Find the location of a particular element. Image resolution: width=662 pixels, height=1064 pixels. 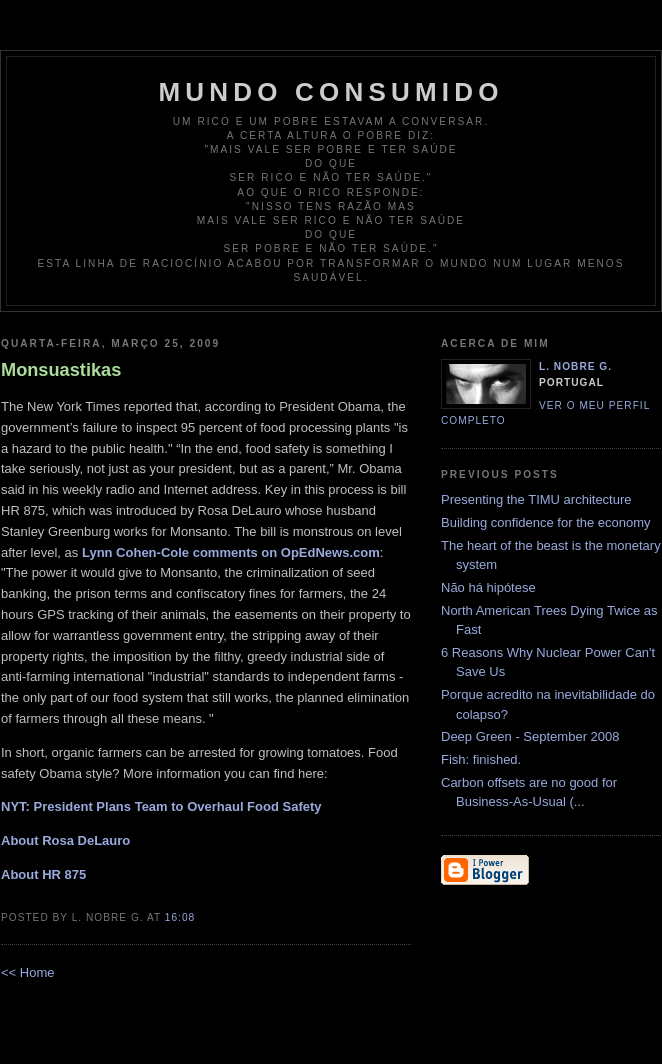

Building confidence for the economy is located at coordinates (546, 522).